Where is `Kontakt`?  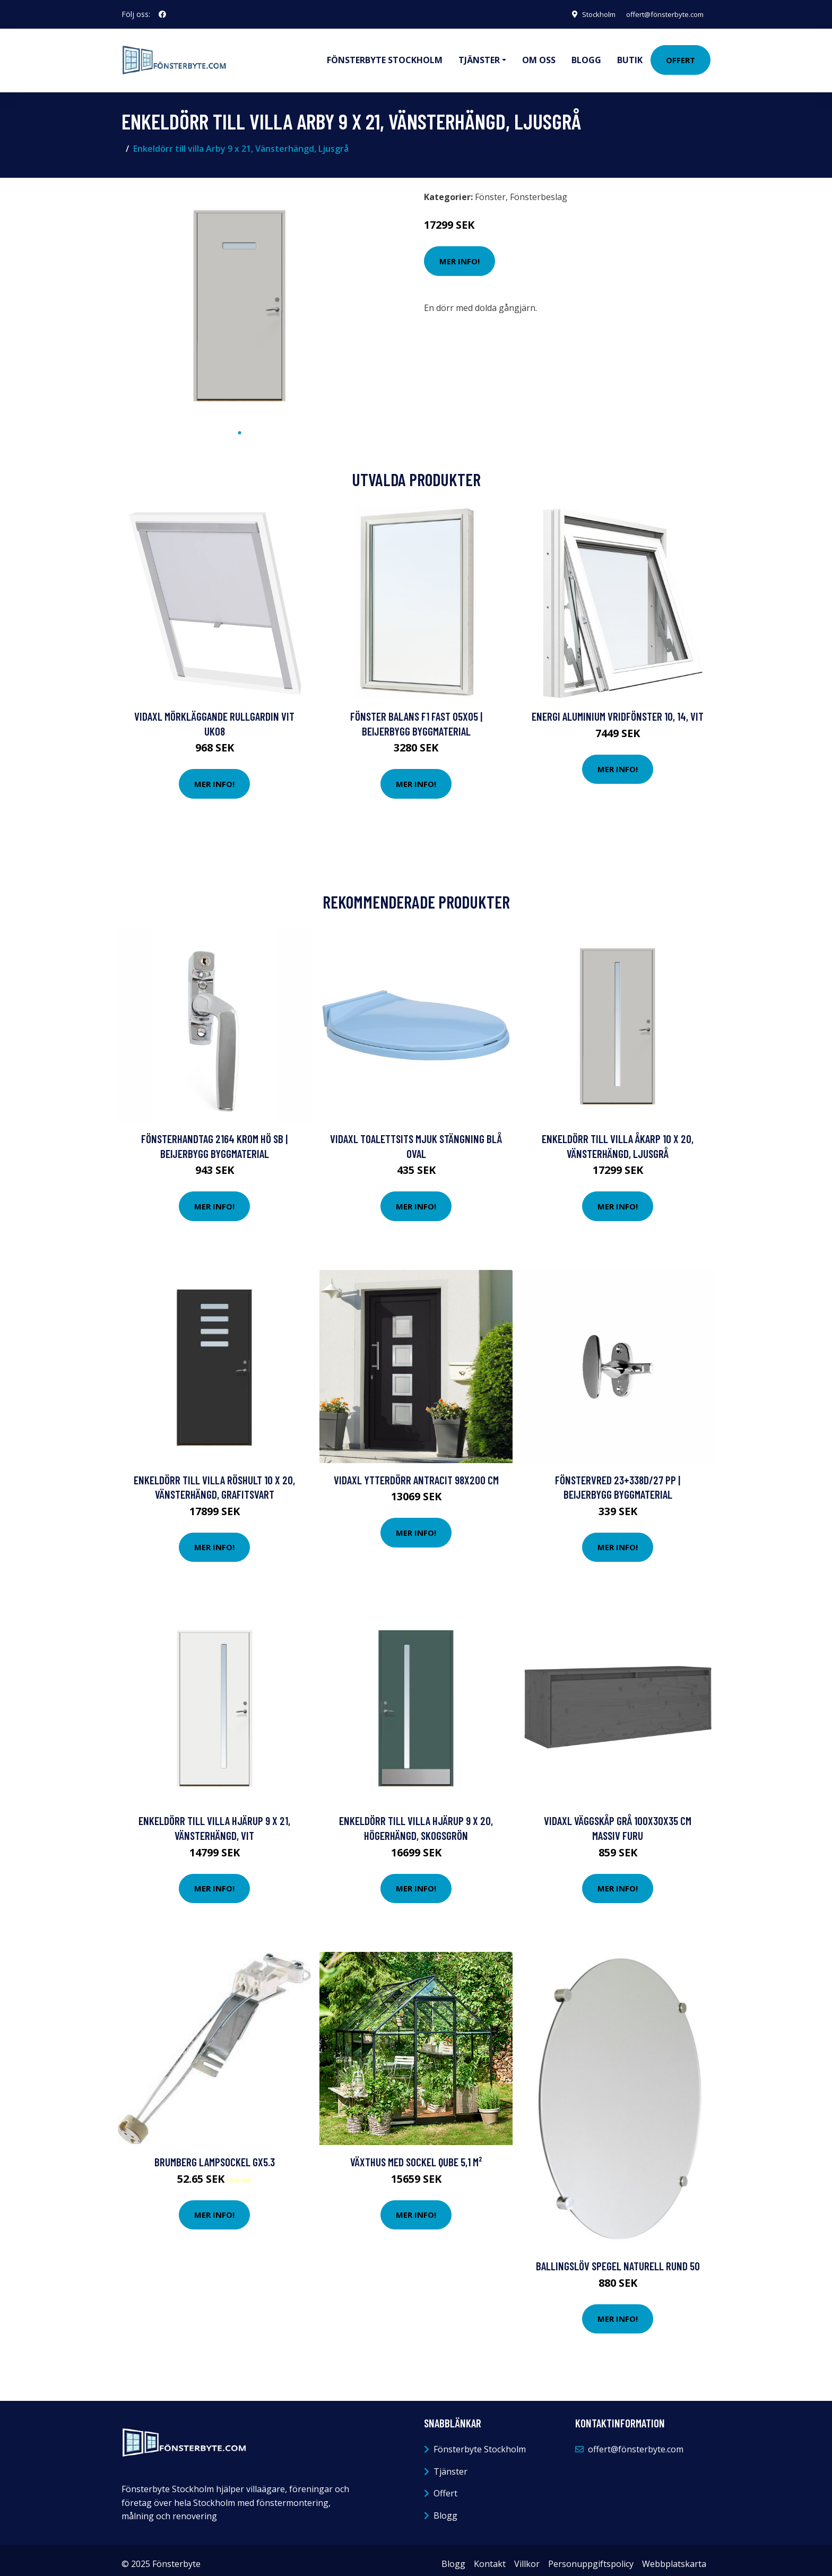 Kontakt is located at coordinates (490, 2556).